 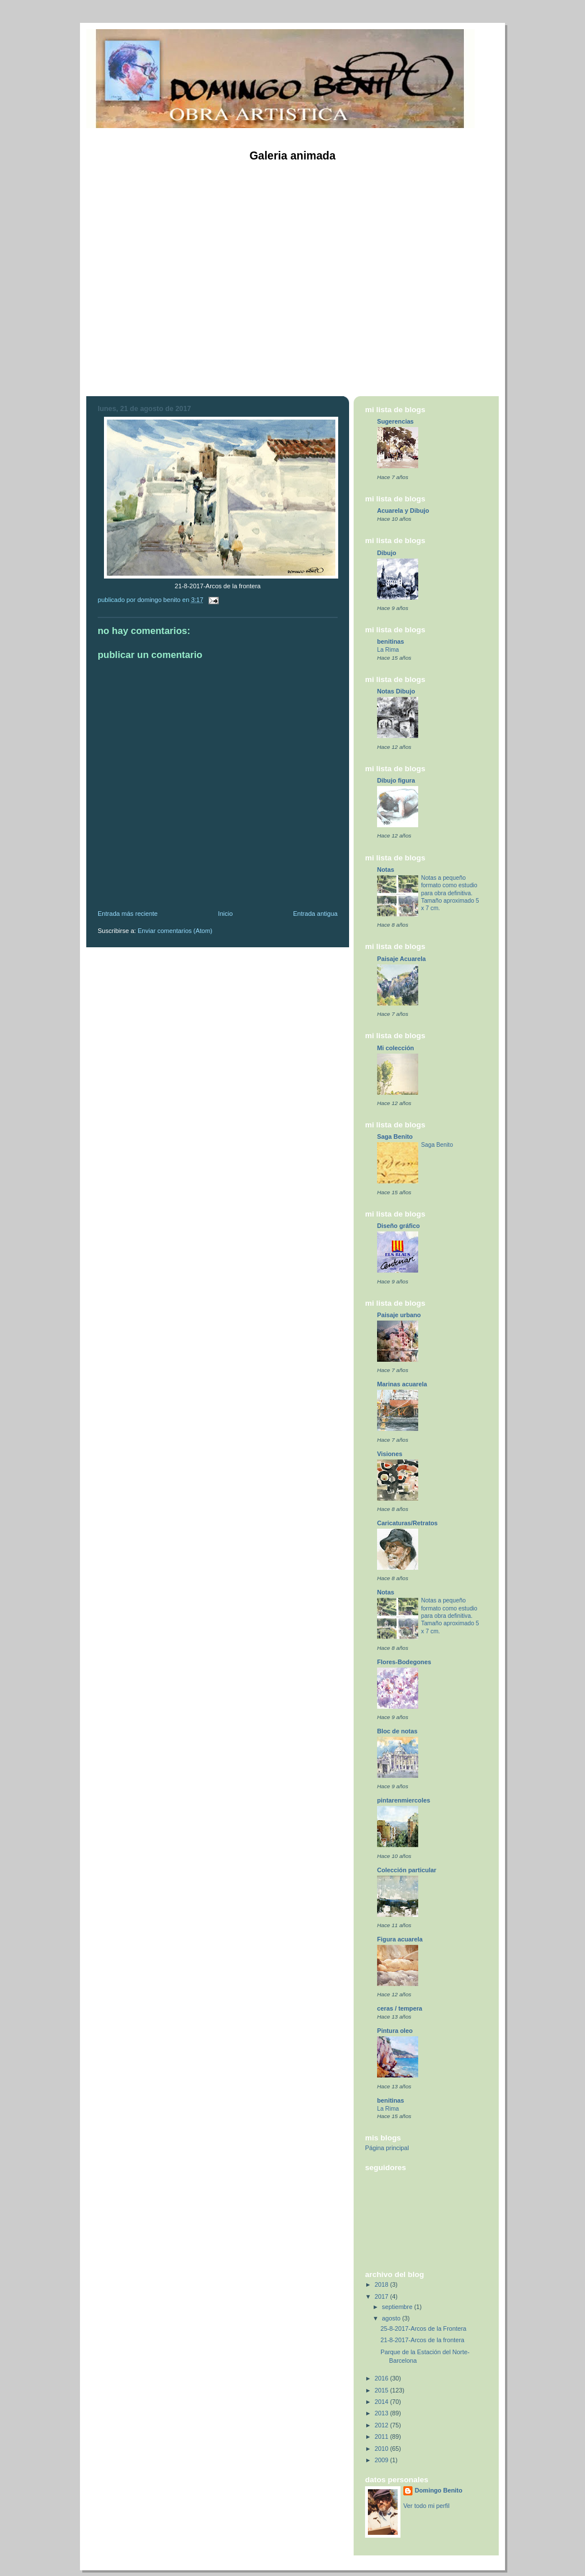 What do you see at coordinates (175, 930) in the screenshot?
I see `Enviar comentarios (Atom)` at bounding box center [175, 930].